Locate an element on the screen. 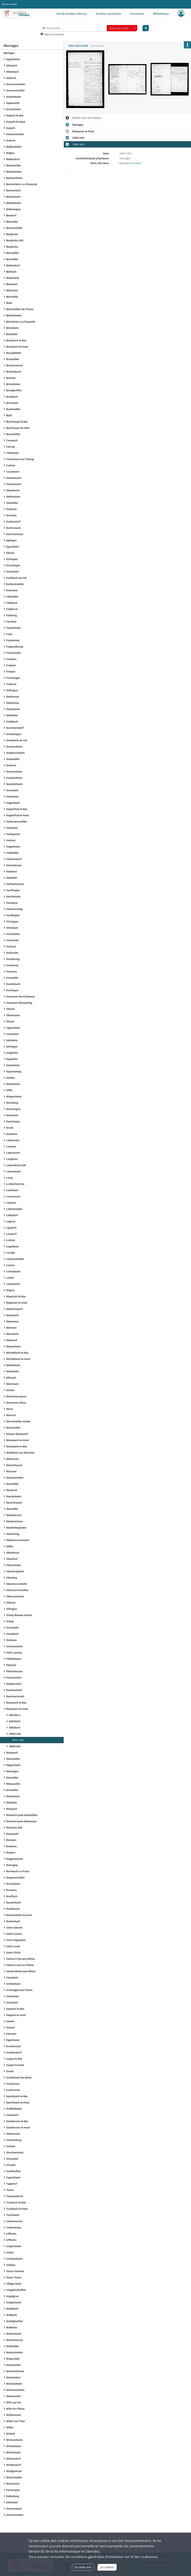  Wihr-En-Plaine is located at coordinates (15, 2408).